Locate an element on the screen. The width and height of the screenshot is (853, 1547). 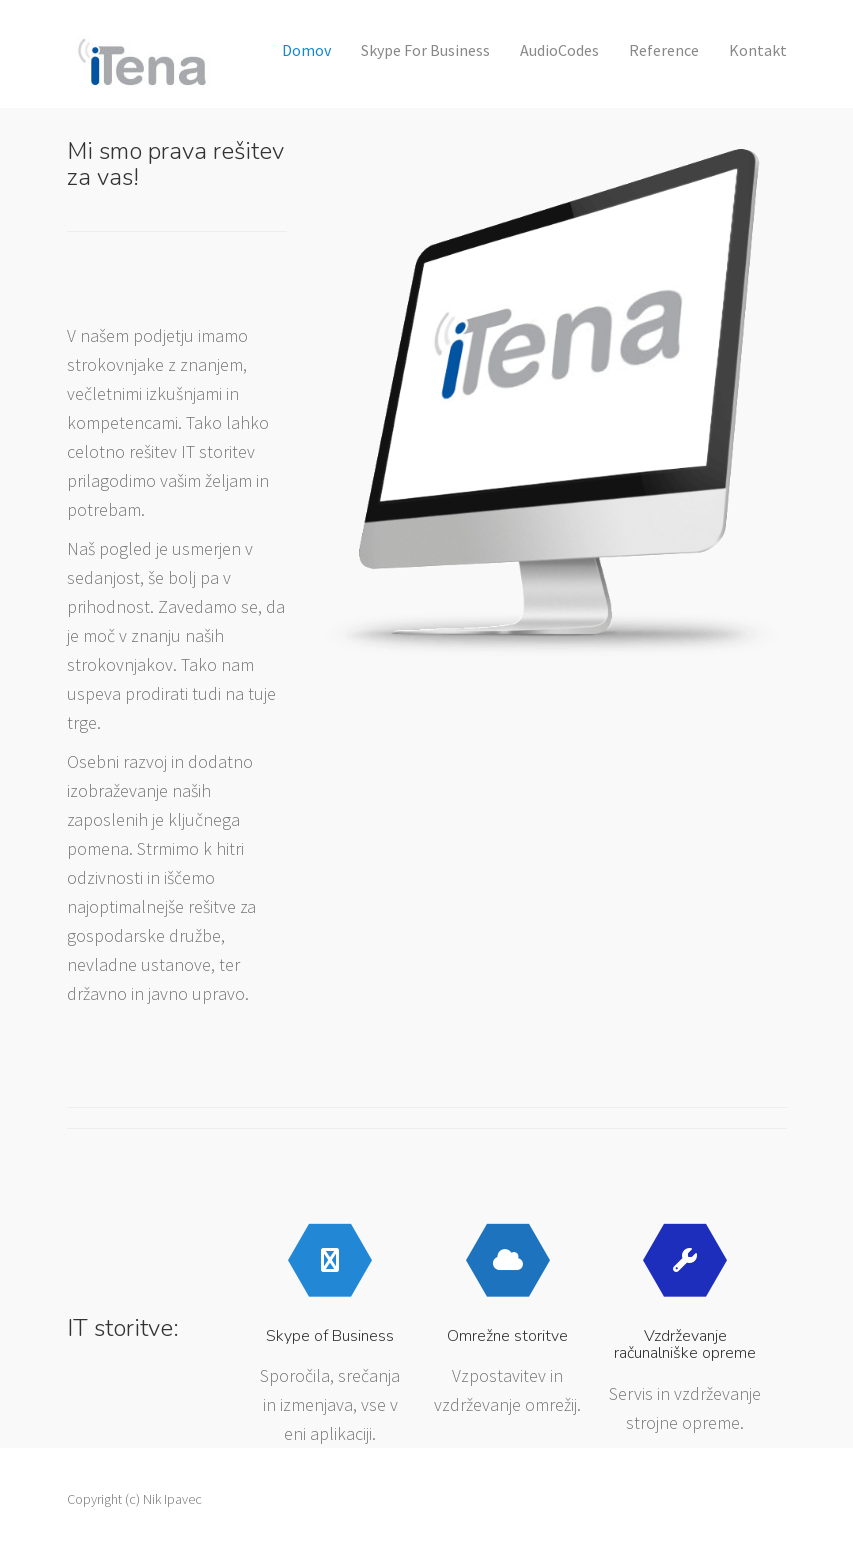
Reference is located at coordinates (664, 50).